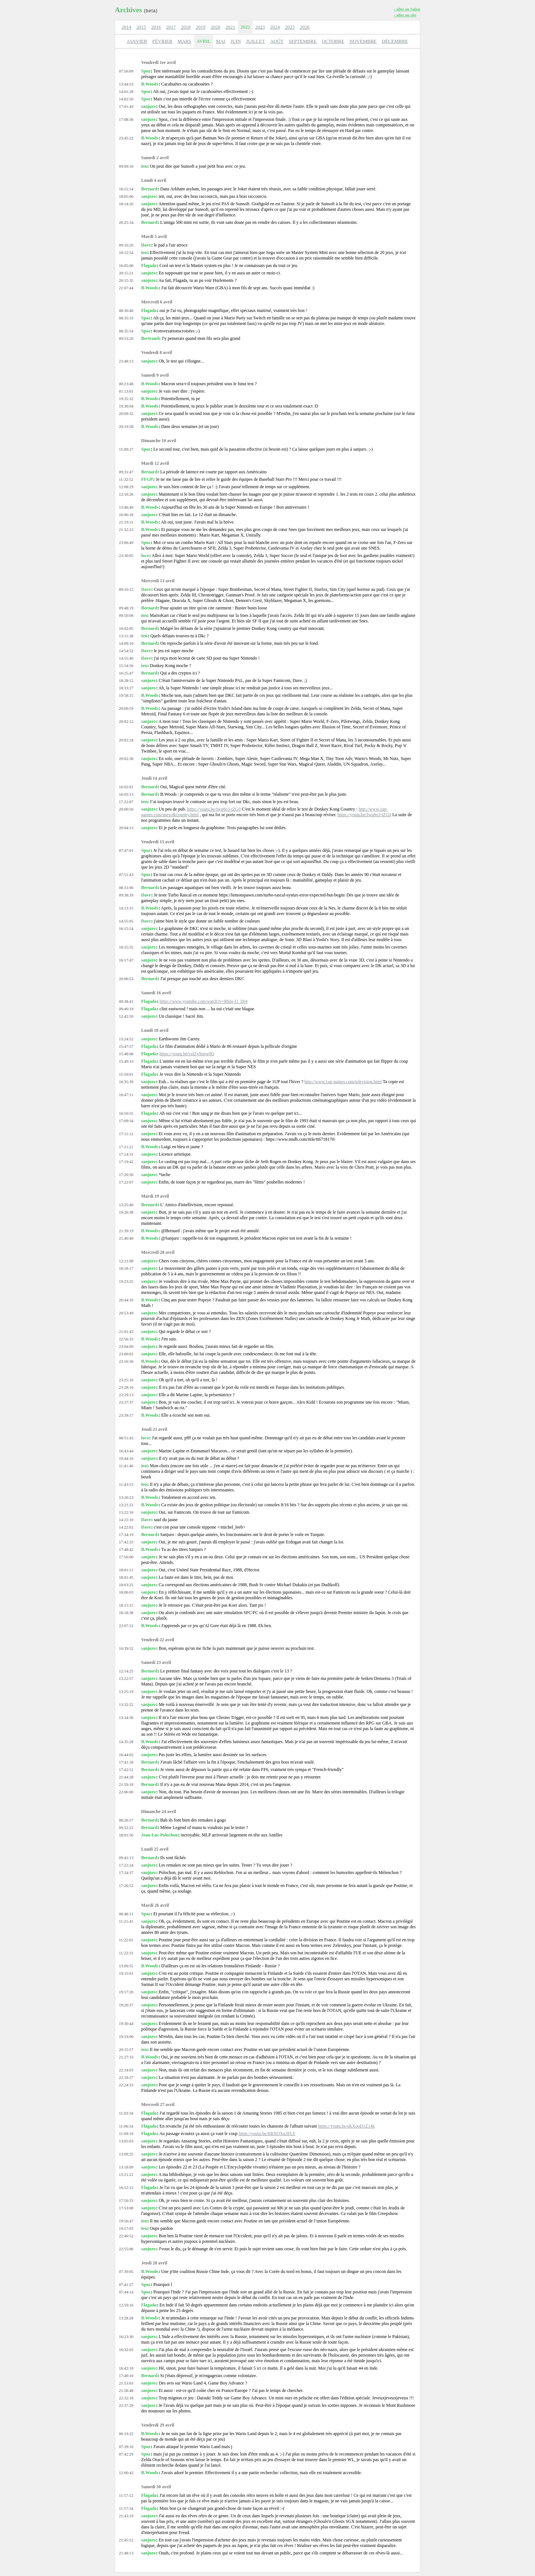 The height and width of the screenshot is (2576, 535). I want to click on 13:46:49, so click(126, 507).